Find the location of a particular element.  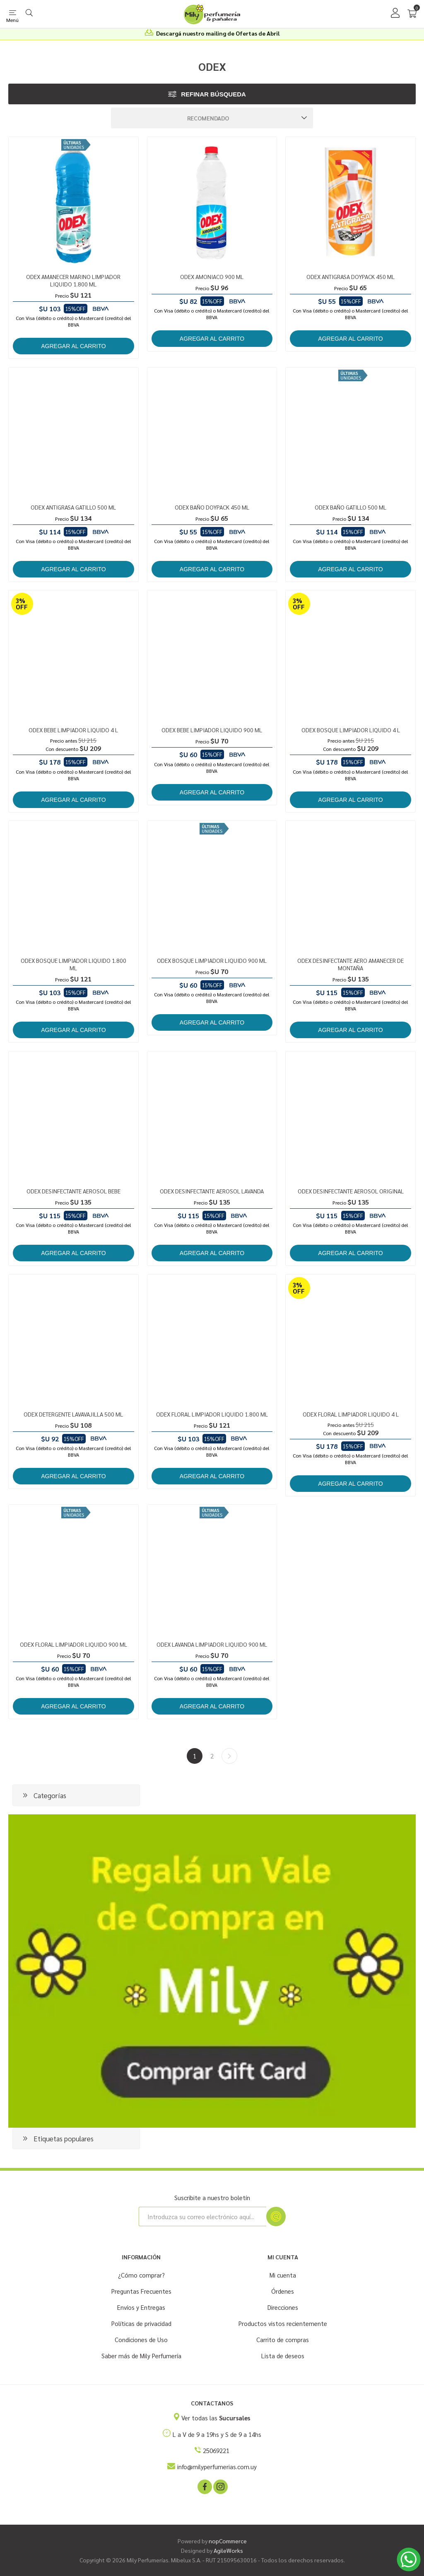

ODEX DESINFECTANTE AEROSOL ORIGINAL is located at coordinates (351, 1191).